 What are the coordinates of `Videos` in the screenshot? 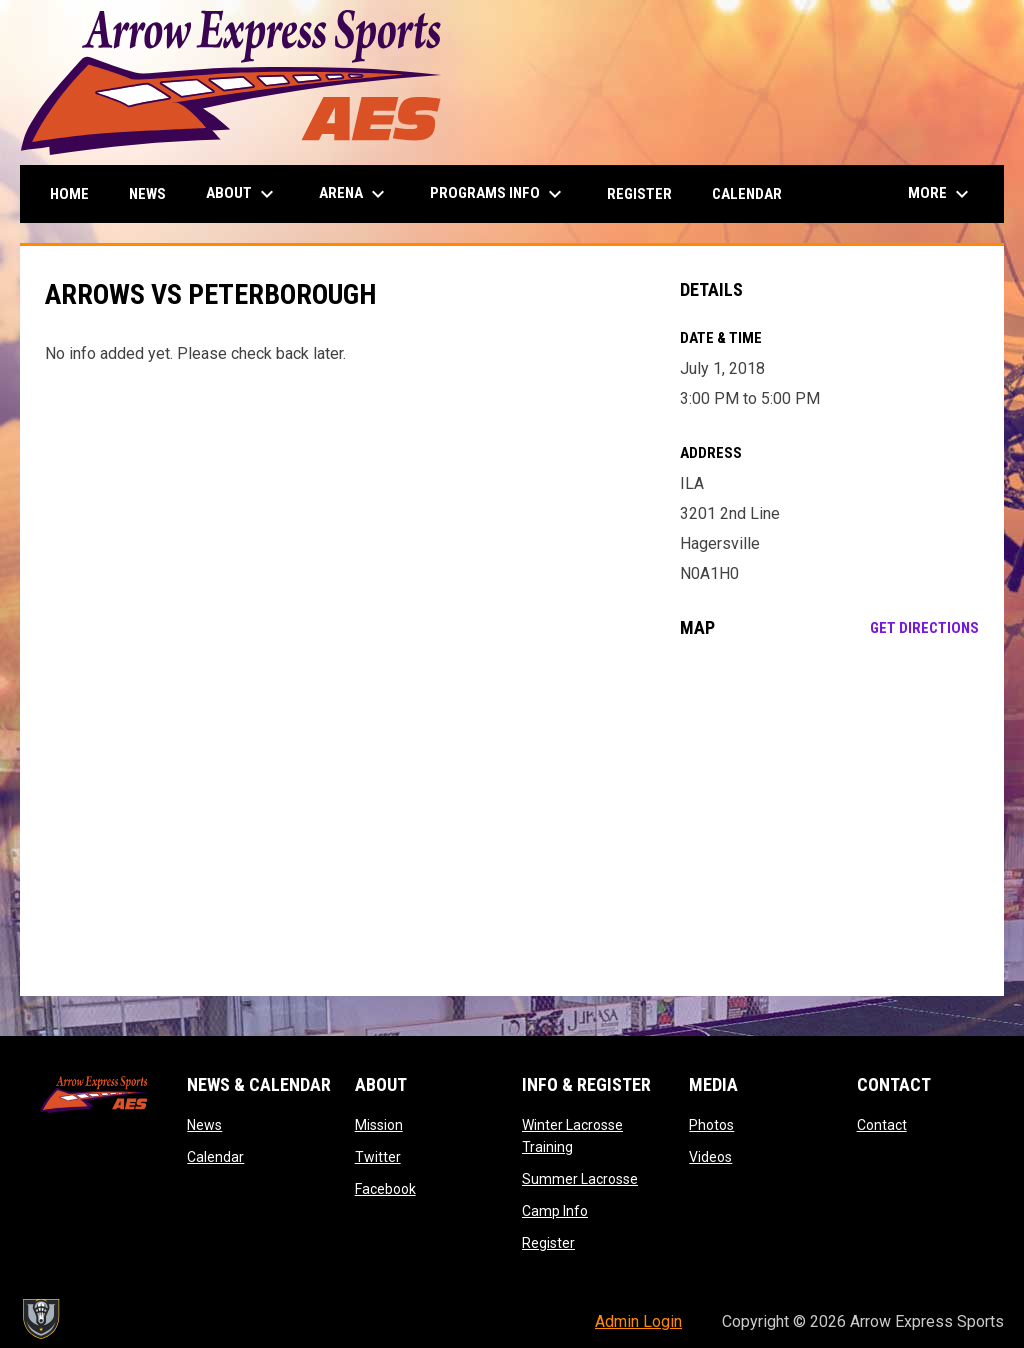 It's located at (710, 1157).